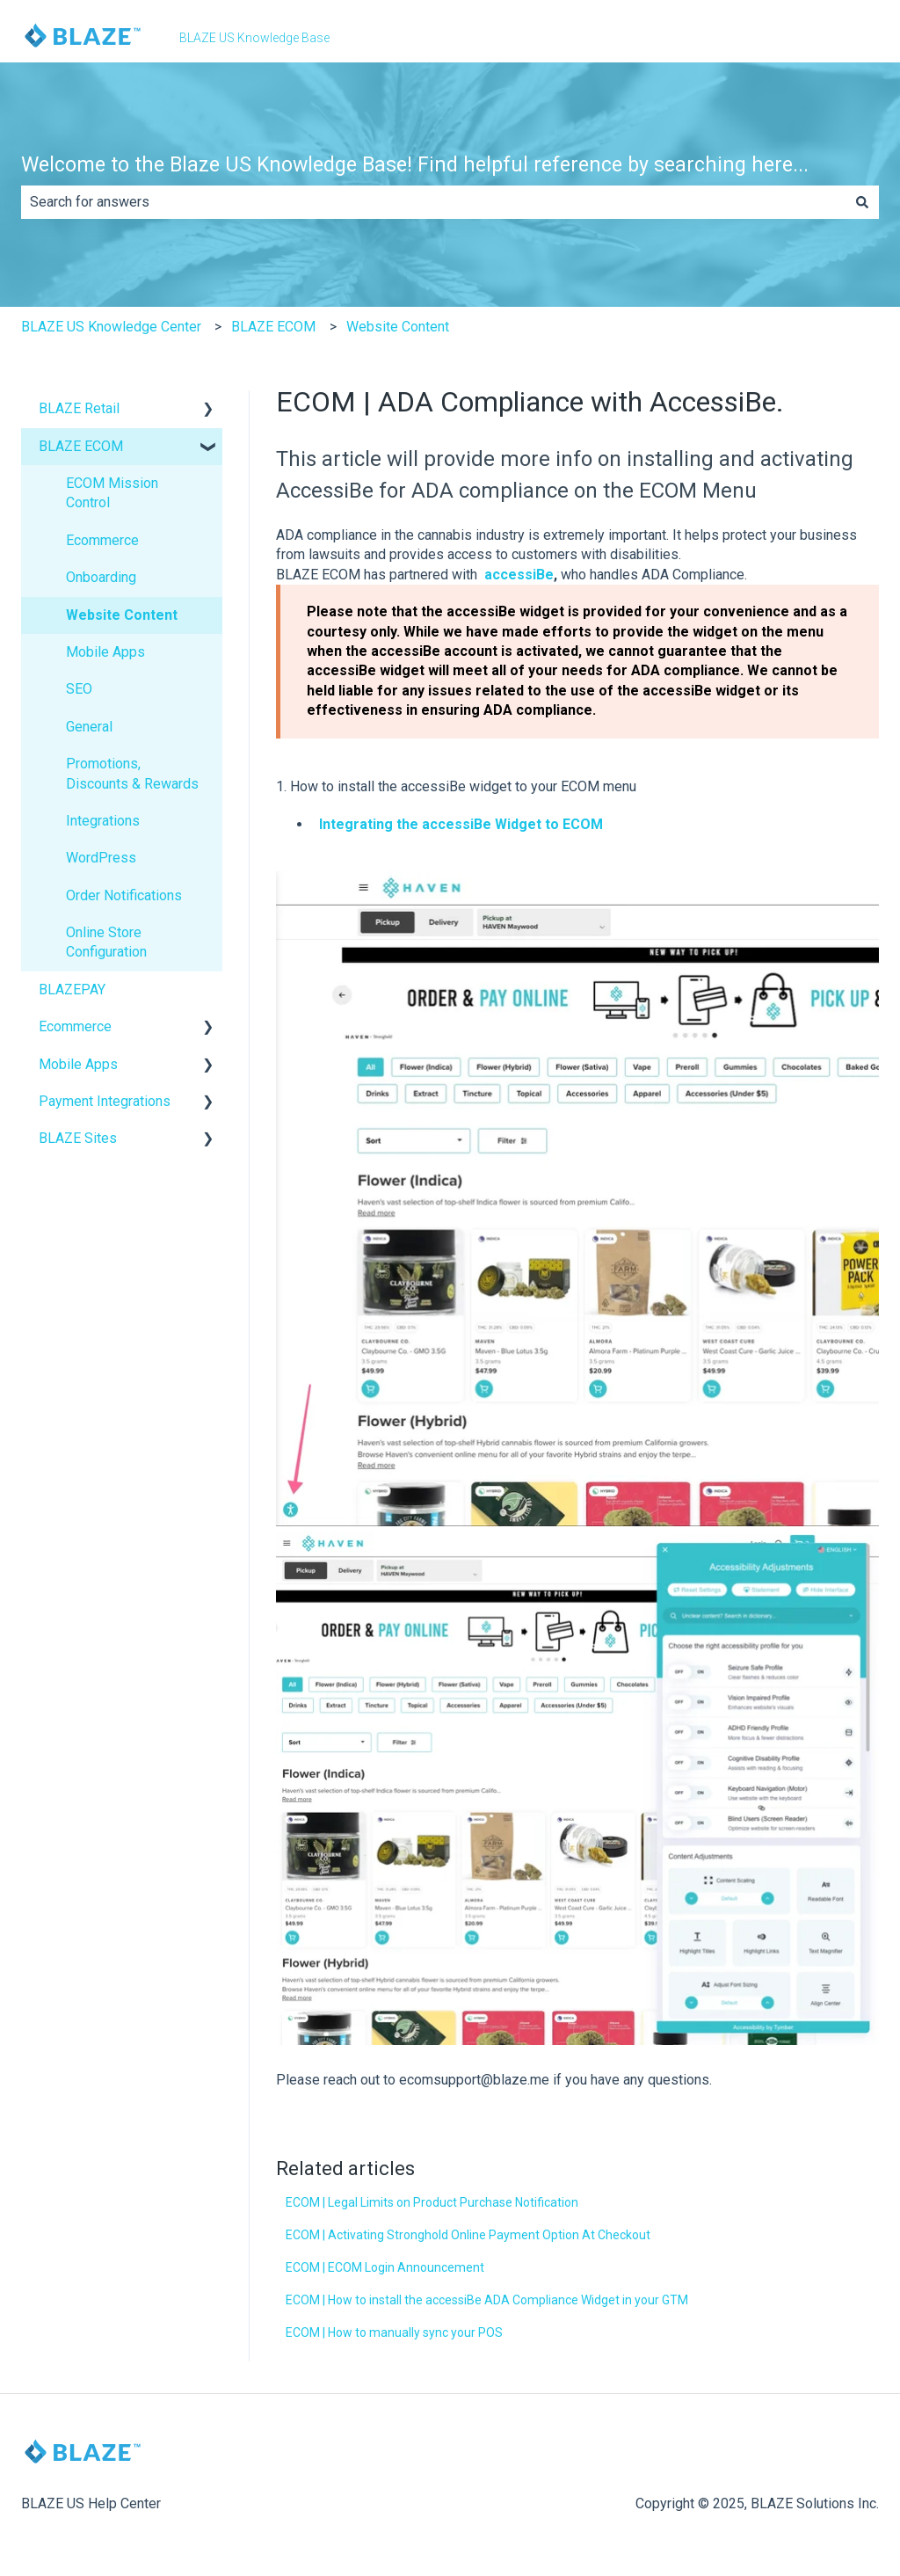 The image size is (900, 2576). What do you see at coordinates (273, 326) in the screenshot?
I see `BLAZE ECOM` at bounding box center [273, 326].